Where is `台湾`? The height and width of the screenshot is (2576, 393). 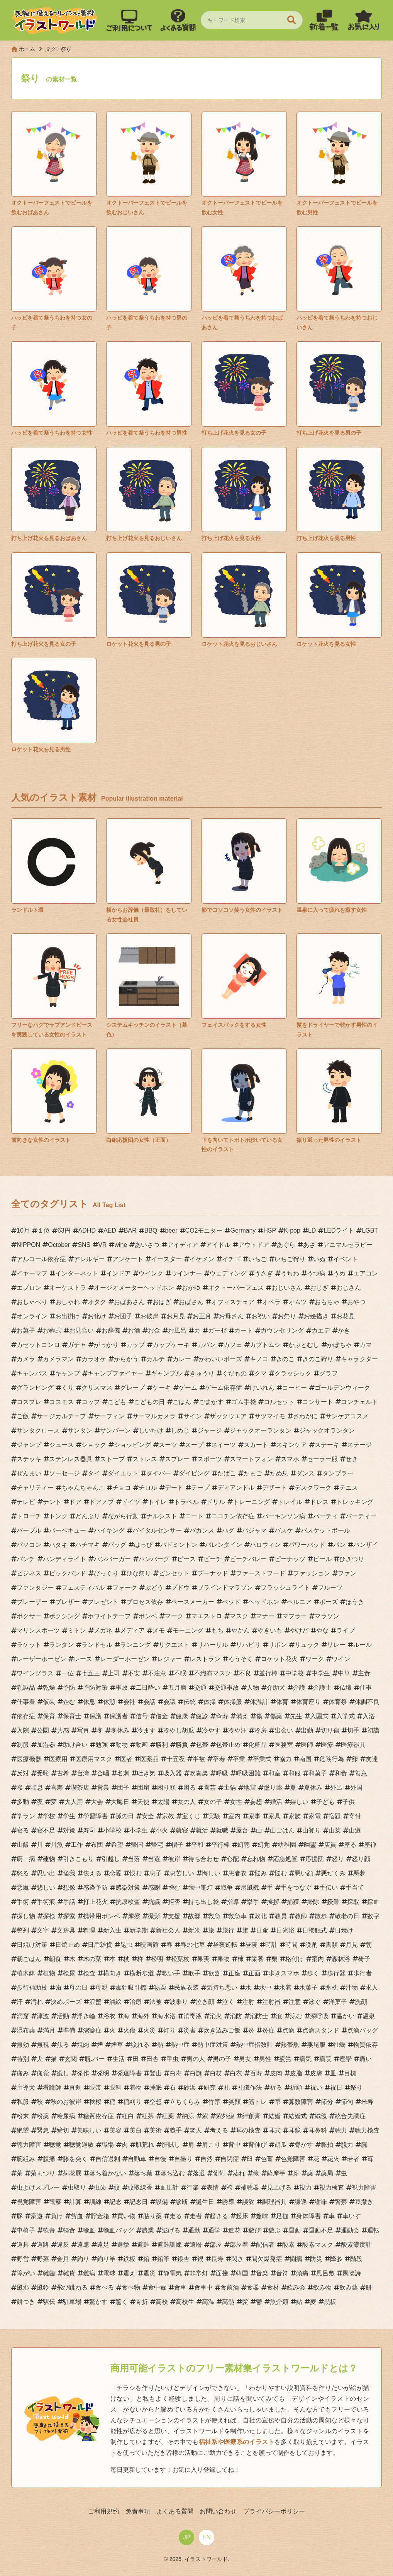
台湾 is located at coordinates (83, 1773).